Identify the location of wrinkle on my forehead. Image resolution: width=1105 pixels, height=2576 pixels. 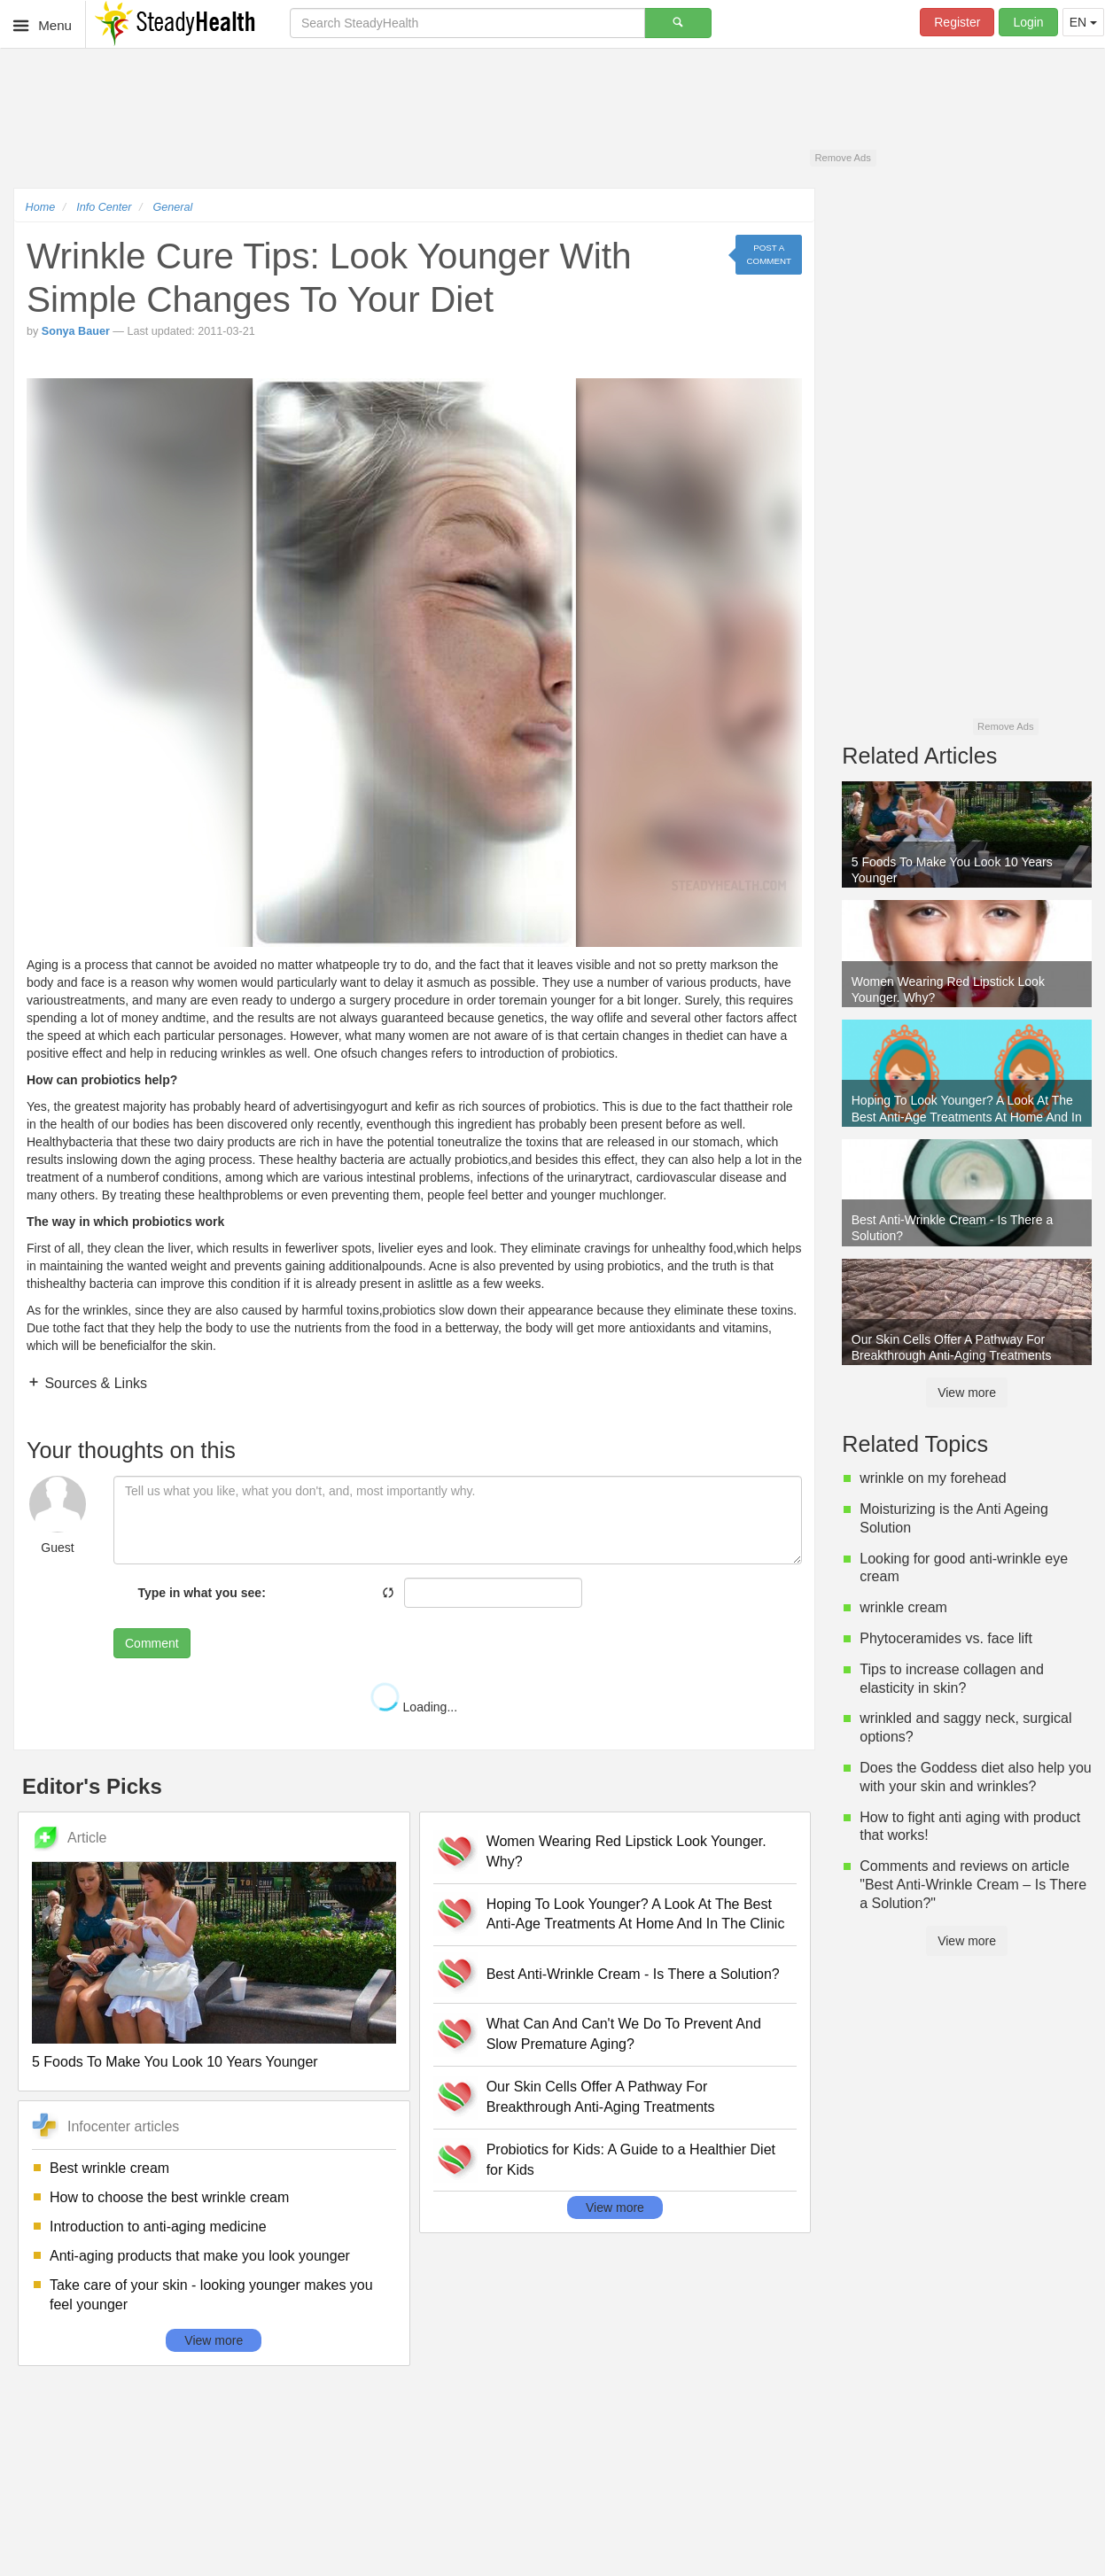
(933, 1478).